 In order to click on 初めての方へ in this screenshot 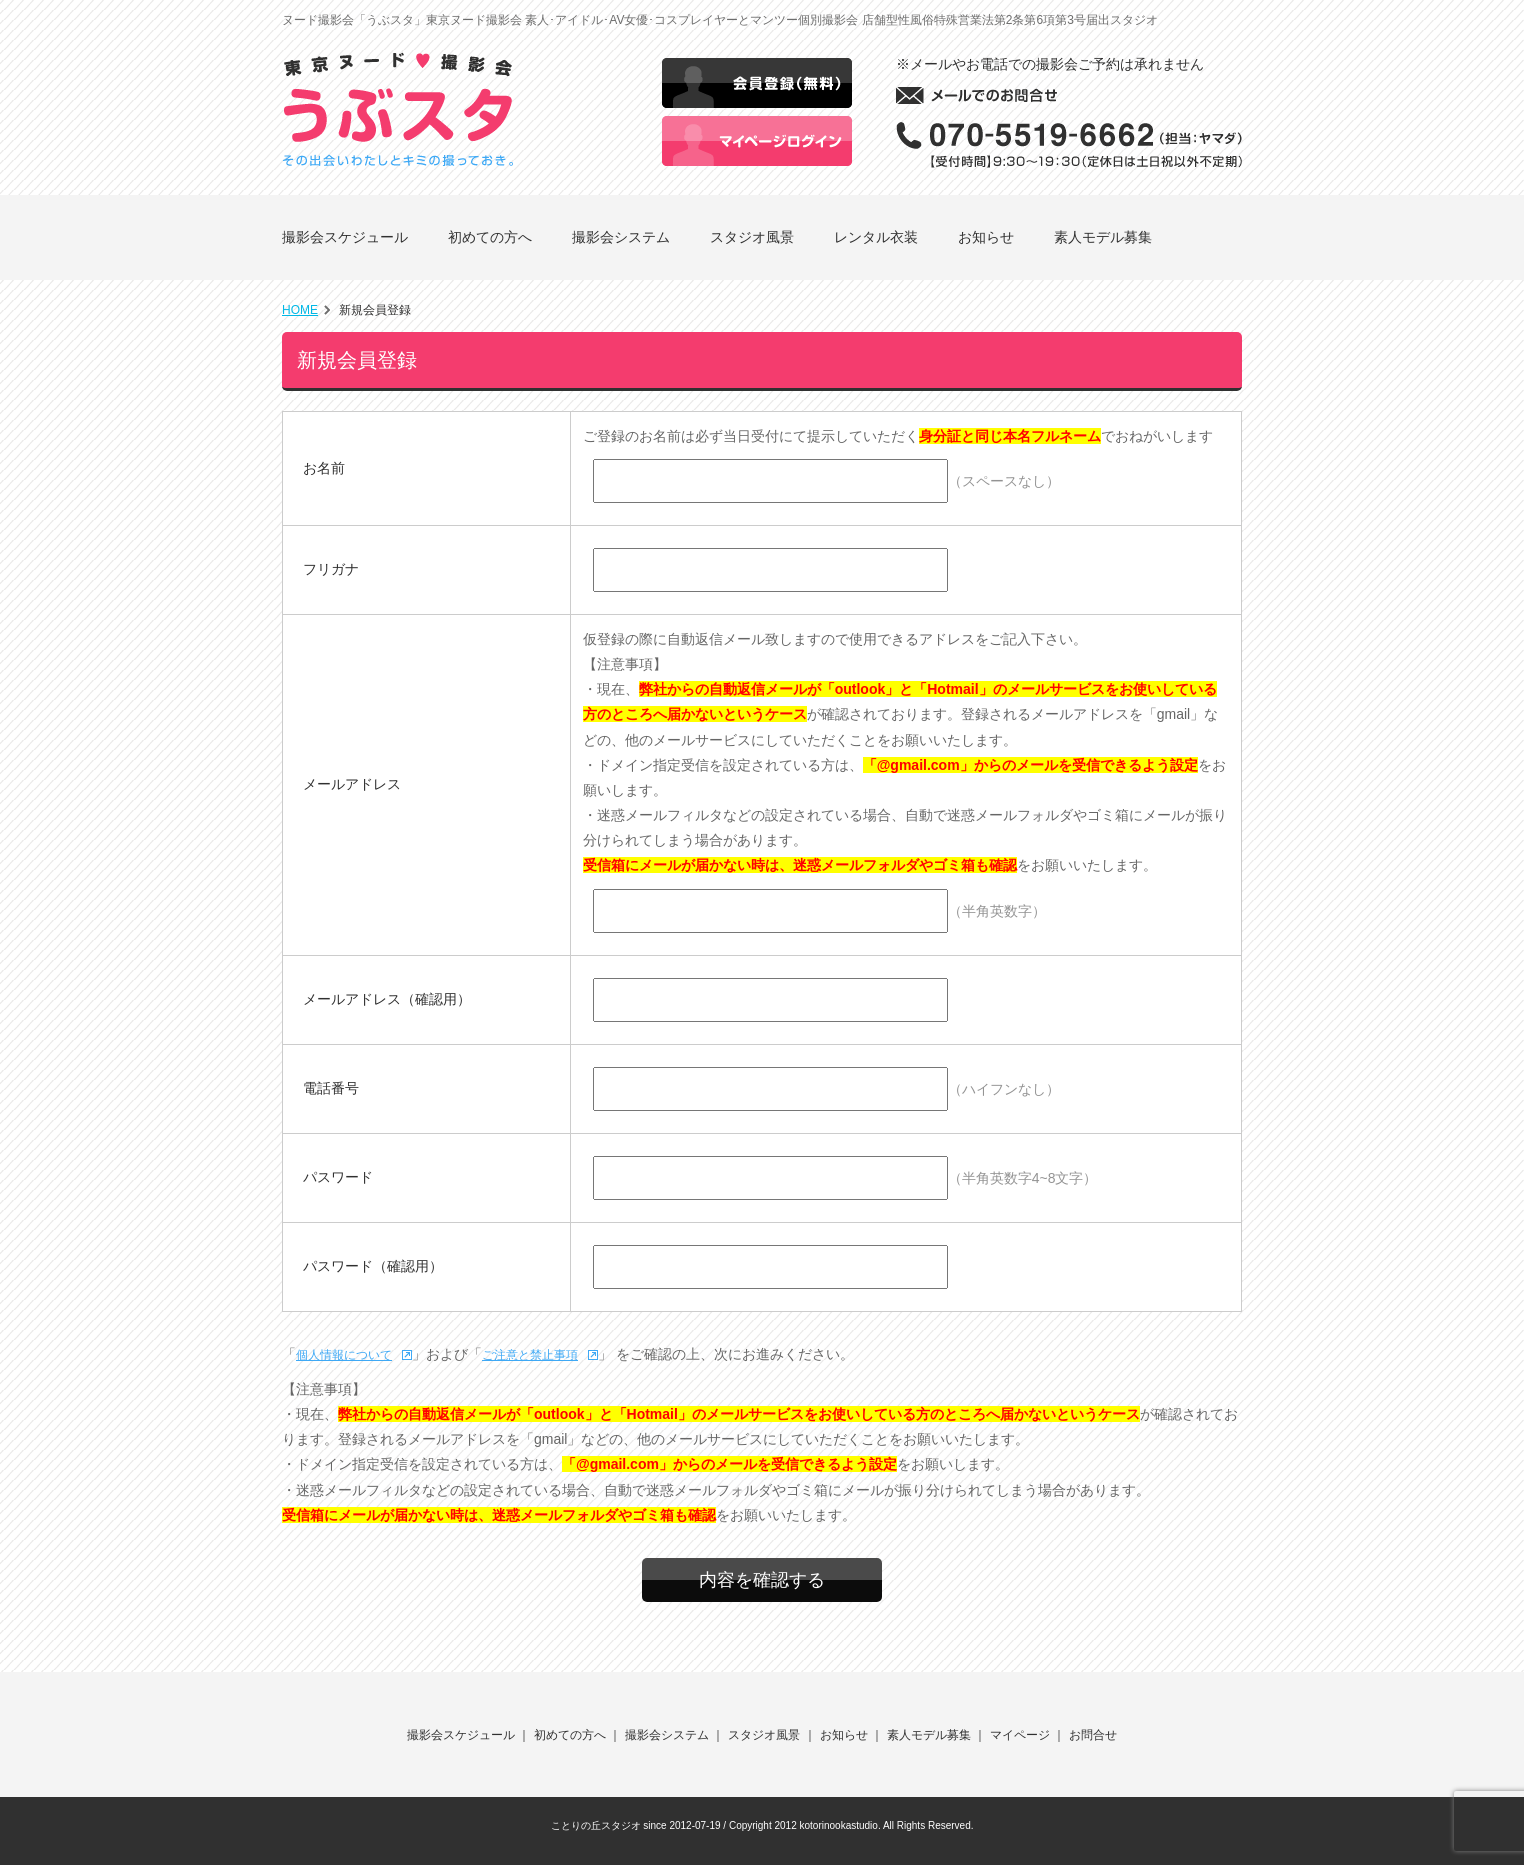, I will do `click(490, 237)`.